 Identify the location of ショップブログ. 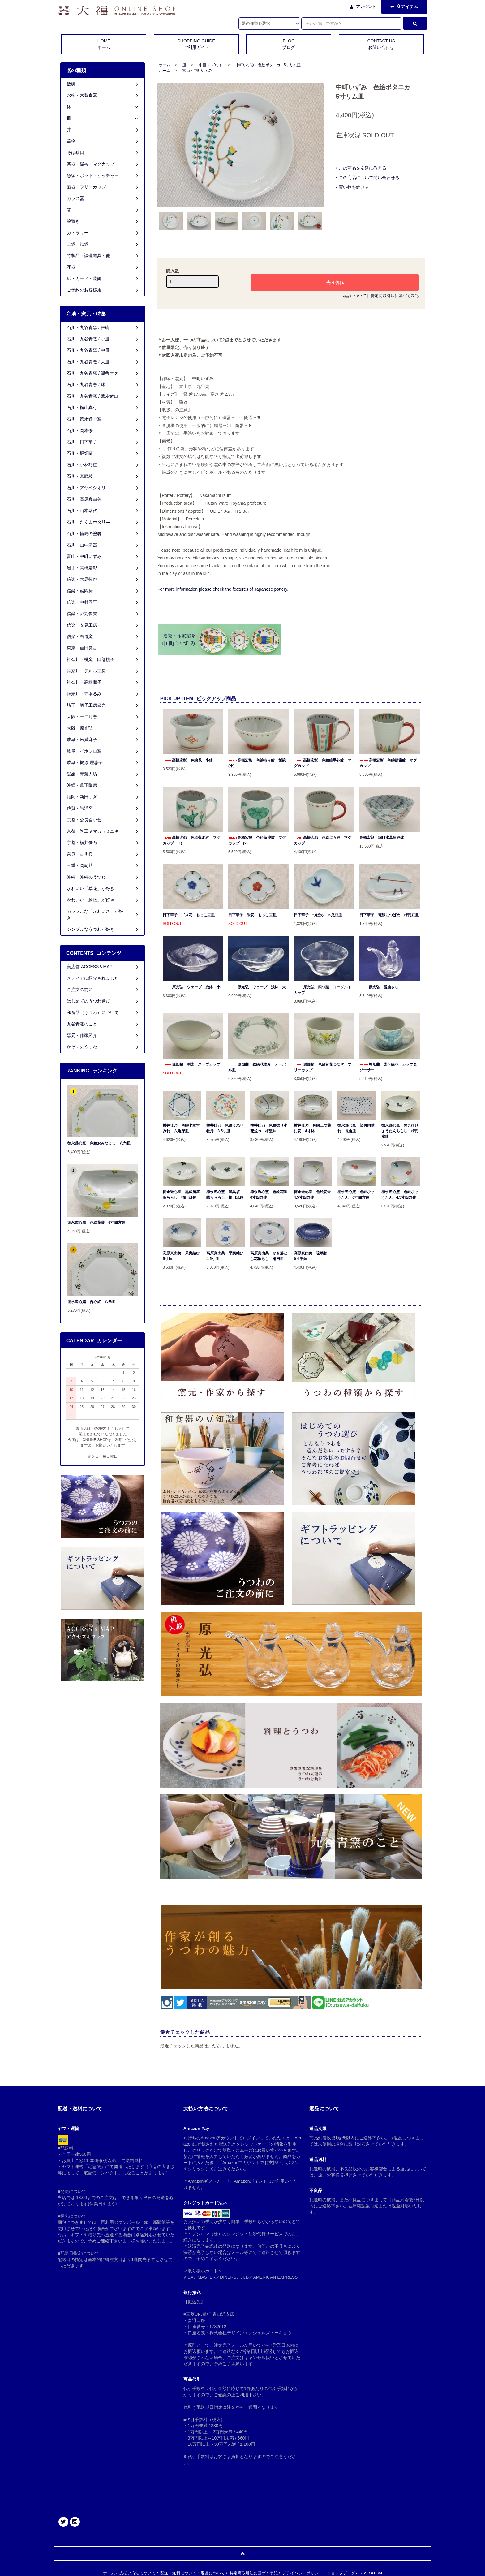
(341, 2573).